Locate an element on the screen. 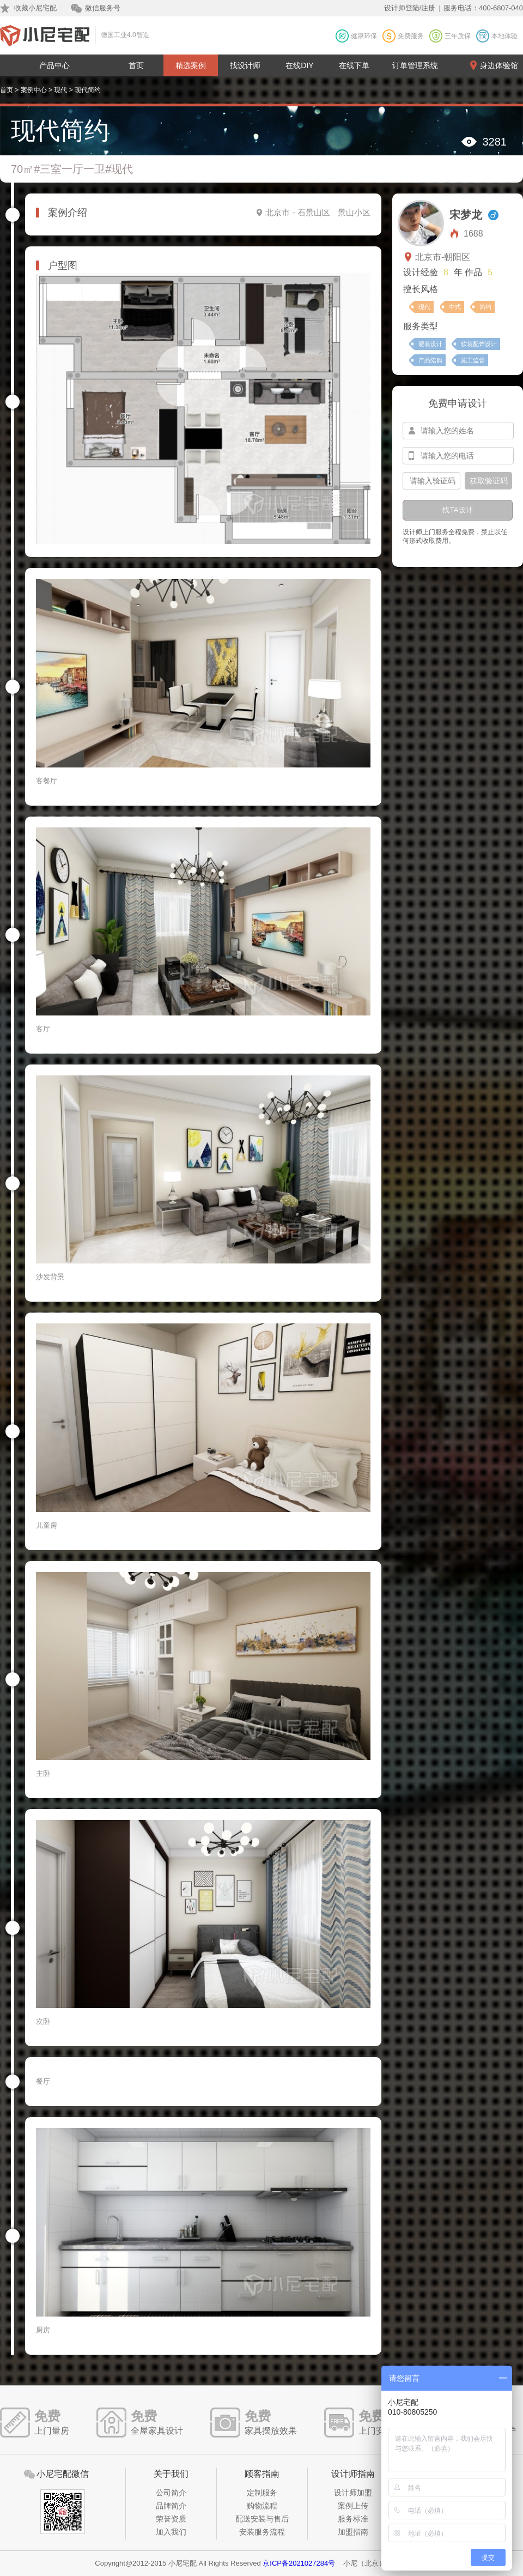 This screenshot has height=2576, width=523. 获取验证码 [btn-confirm] is located at coordinates (489, 480).